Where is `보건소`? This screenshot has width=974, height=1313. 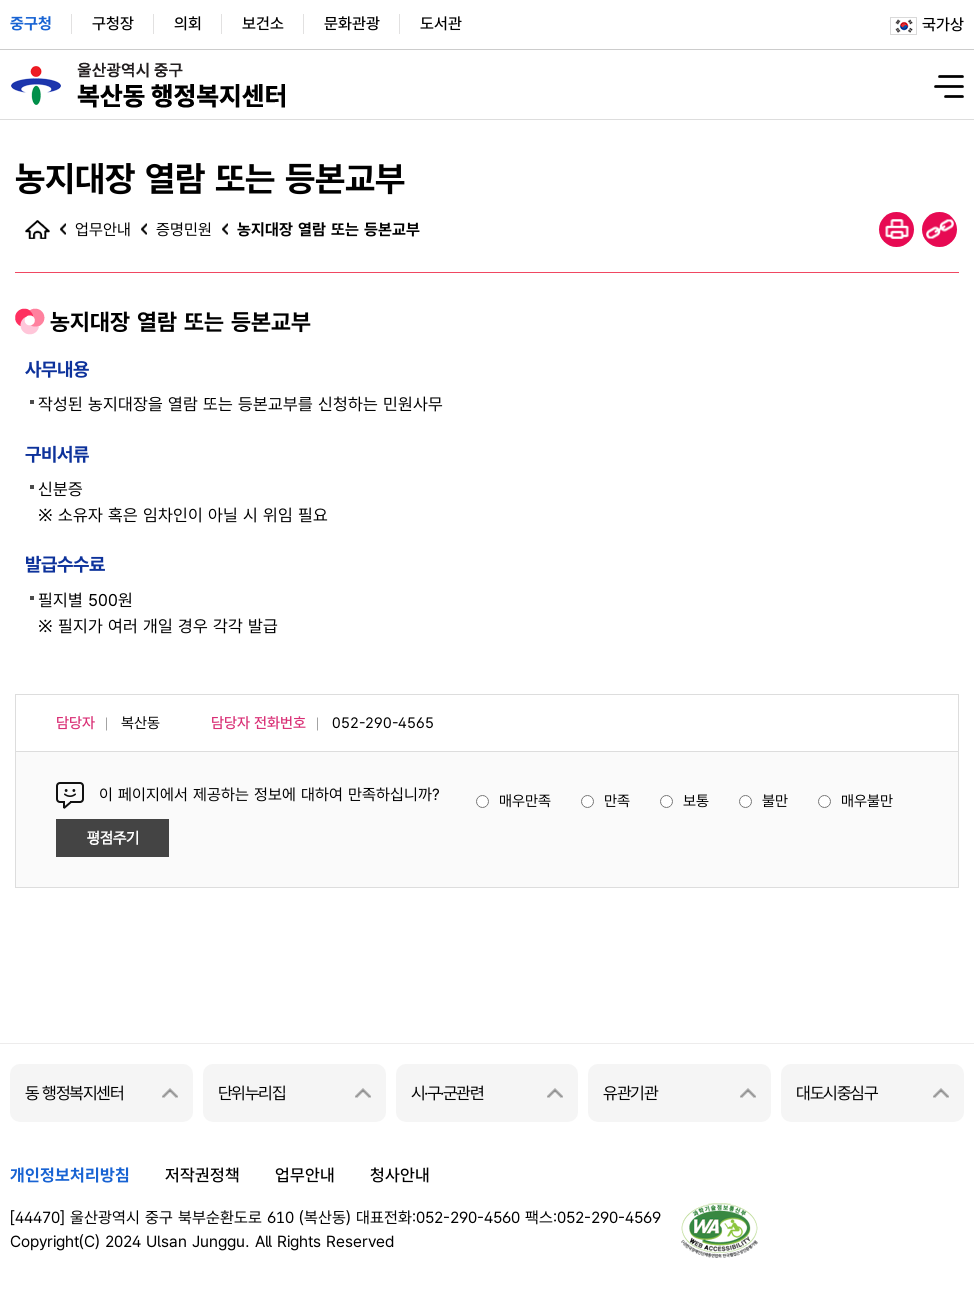
보건소 is located at coordinates (263, 23).